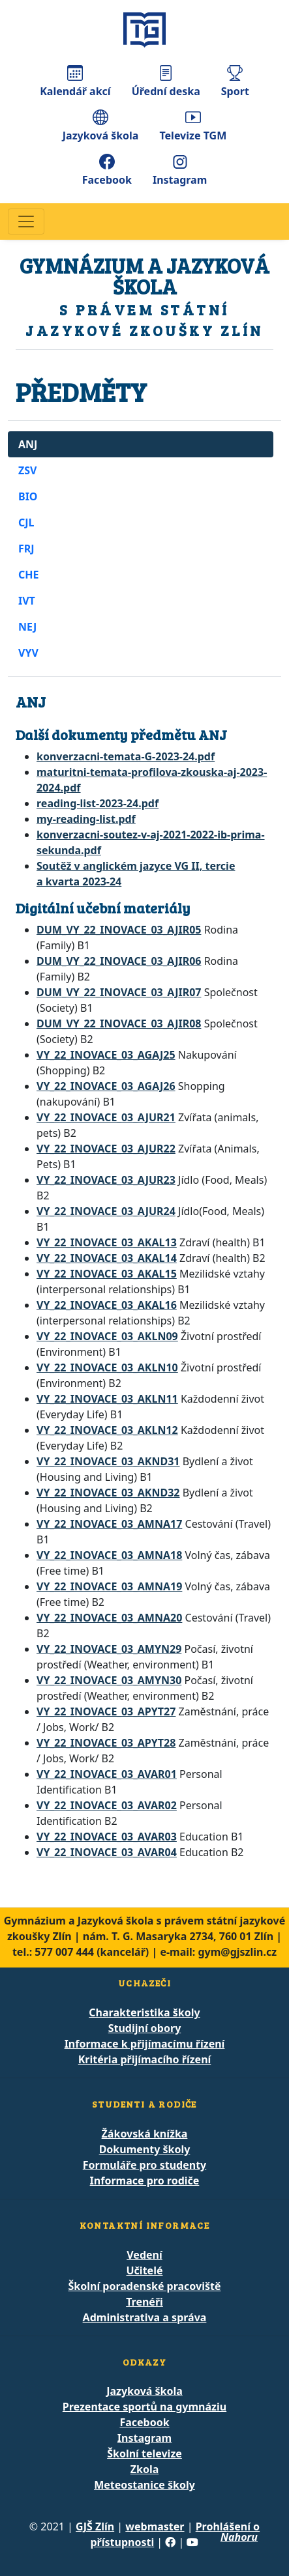 This screenshot has width=289, height=2576. I want to click on VY_22_INOVACE_03_AMNA18, so click(109, 1555).